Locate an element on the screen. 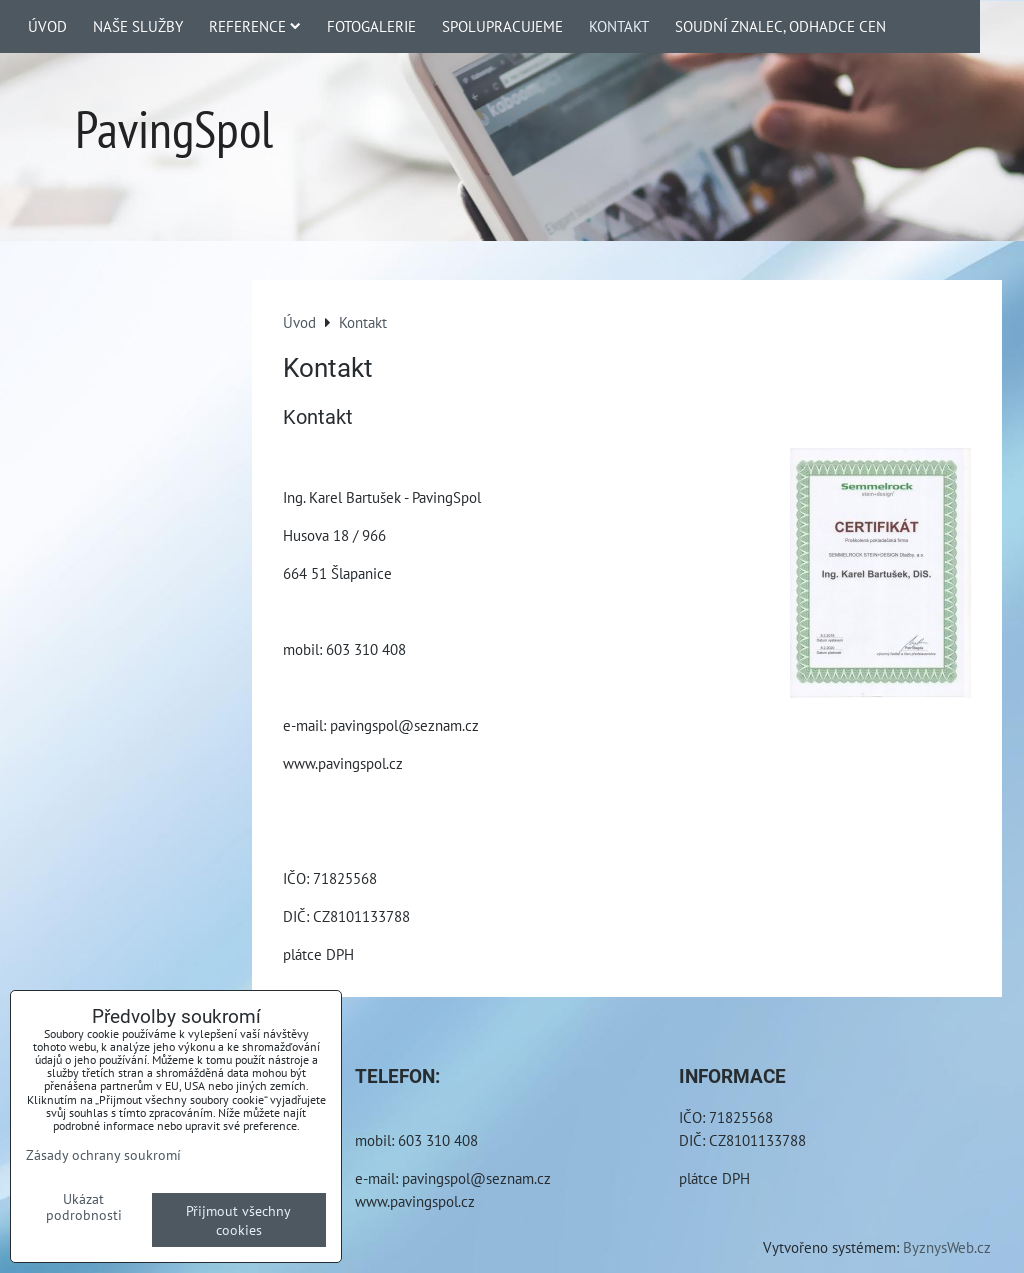 This screenshot has width=1024, height=1273. pavingspol@seznam.cz is located at coordinates (476, 1178).